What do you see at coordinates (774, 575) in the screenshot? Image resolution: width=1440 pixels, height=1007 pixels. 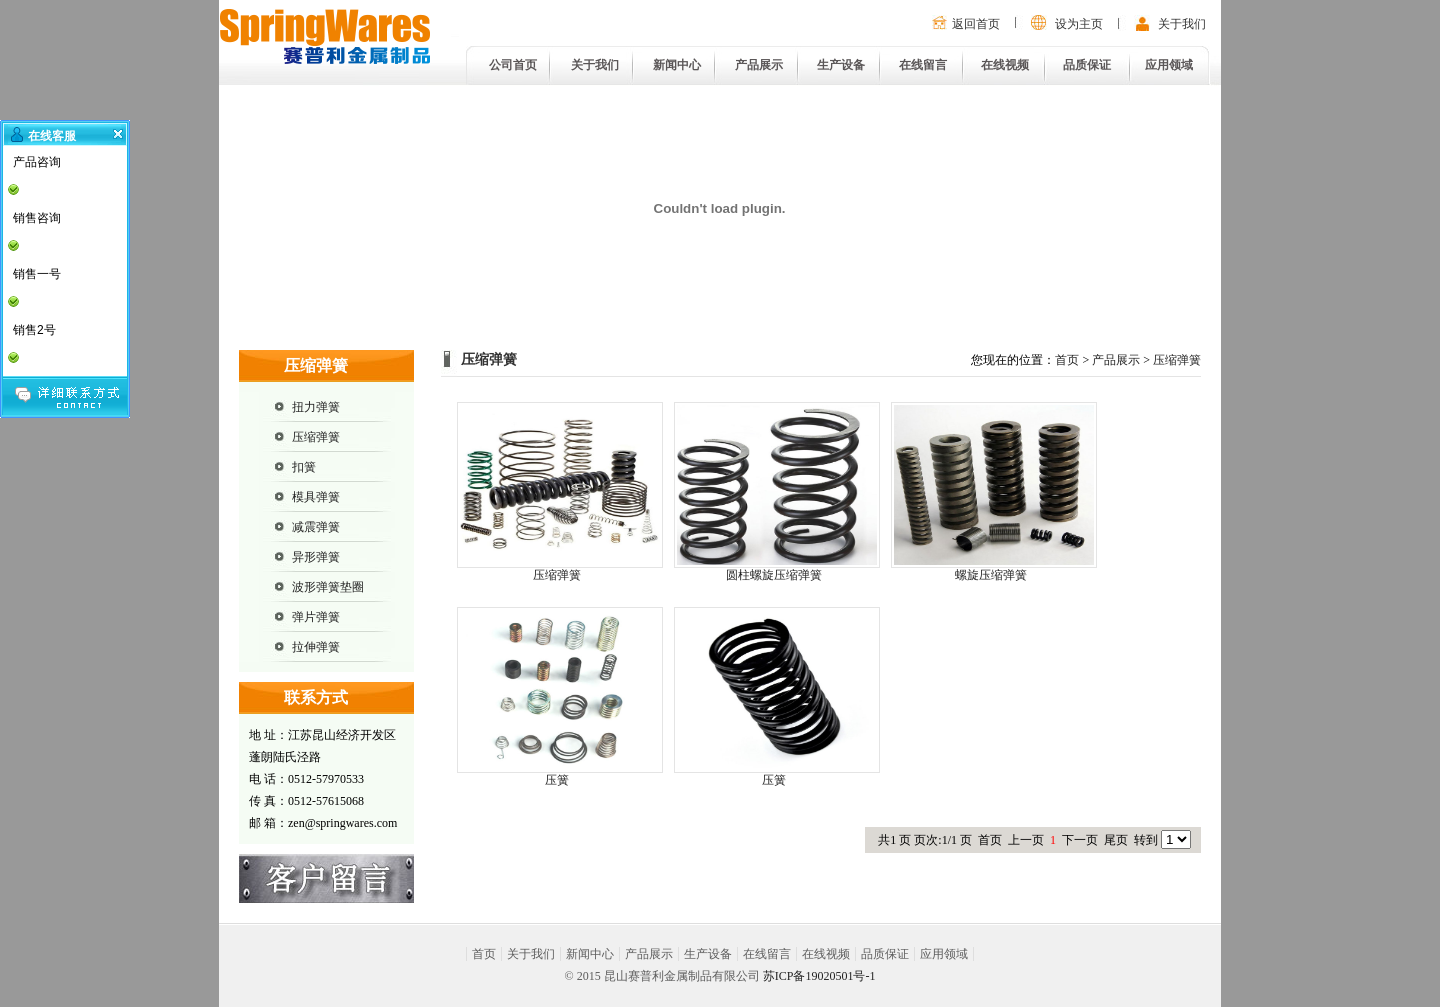 I see `圆柱螺旋压缩弹簧` at bounding box center [774, 575].